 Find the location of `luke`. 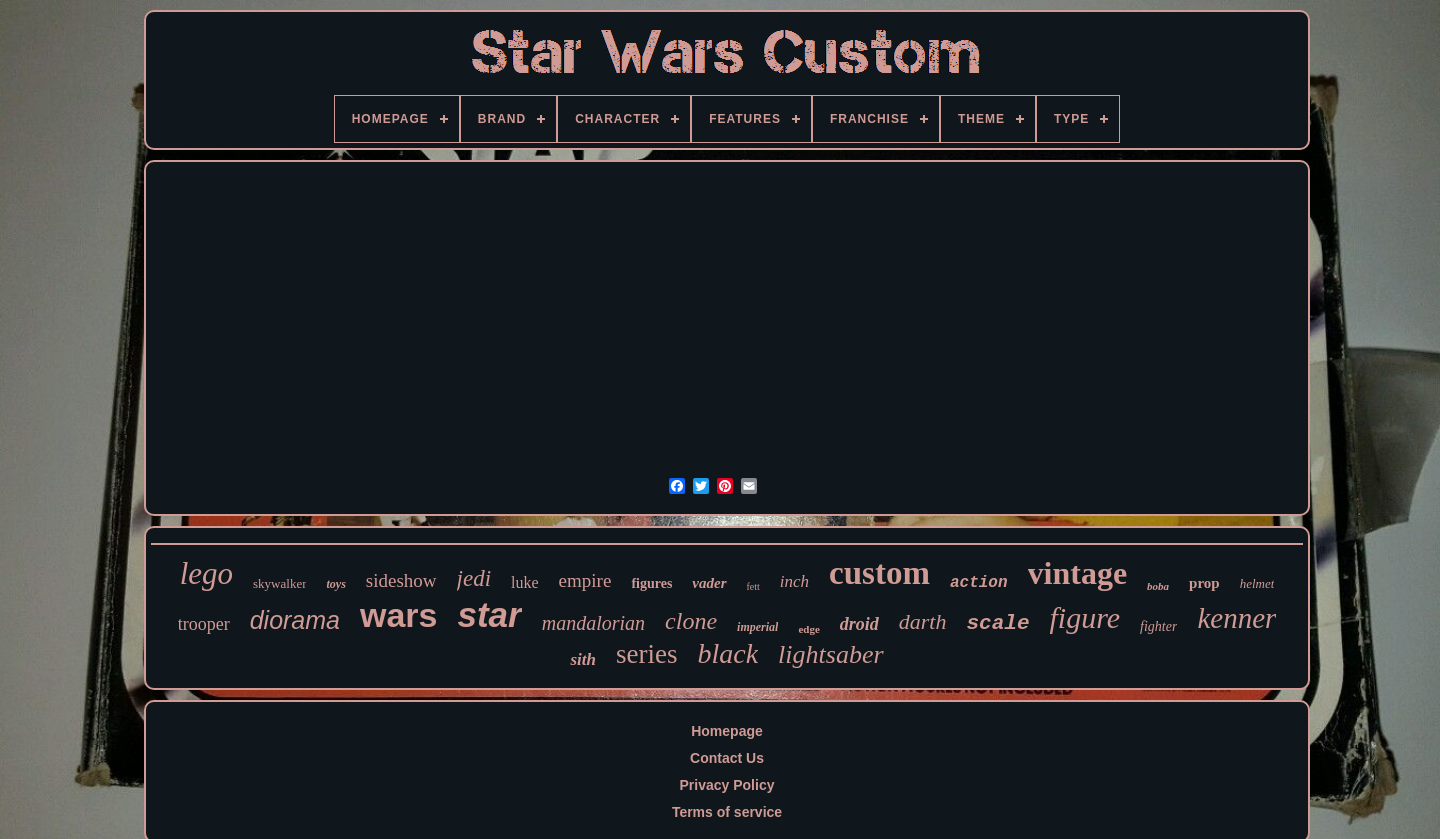

luke is located at coordinates (525, 582).